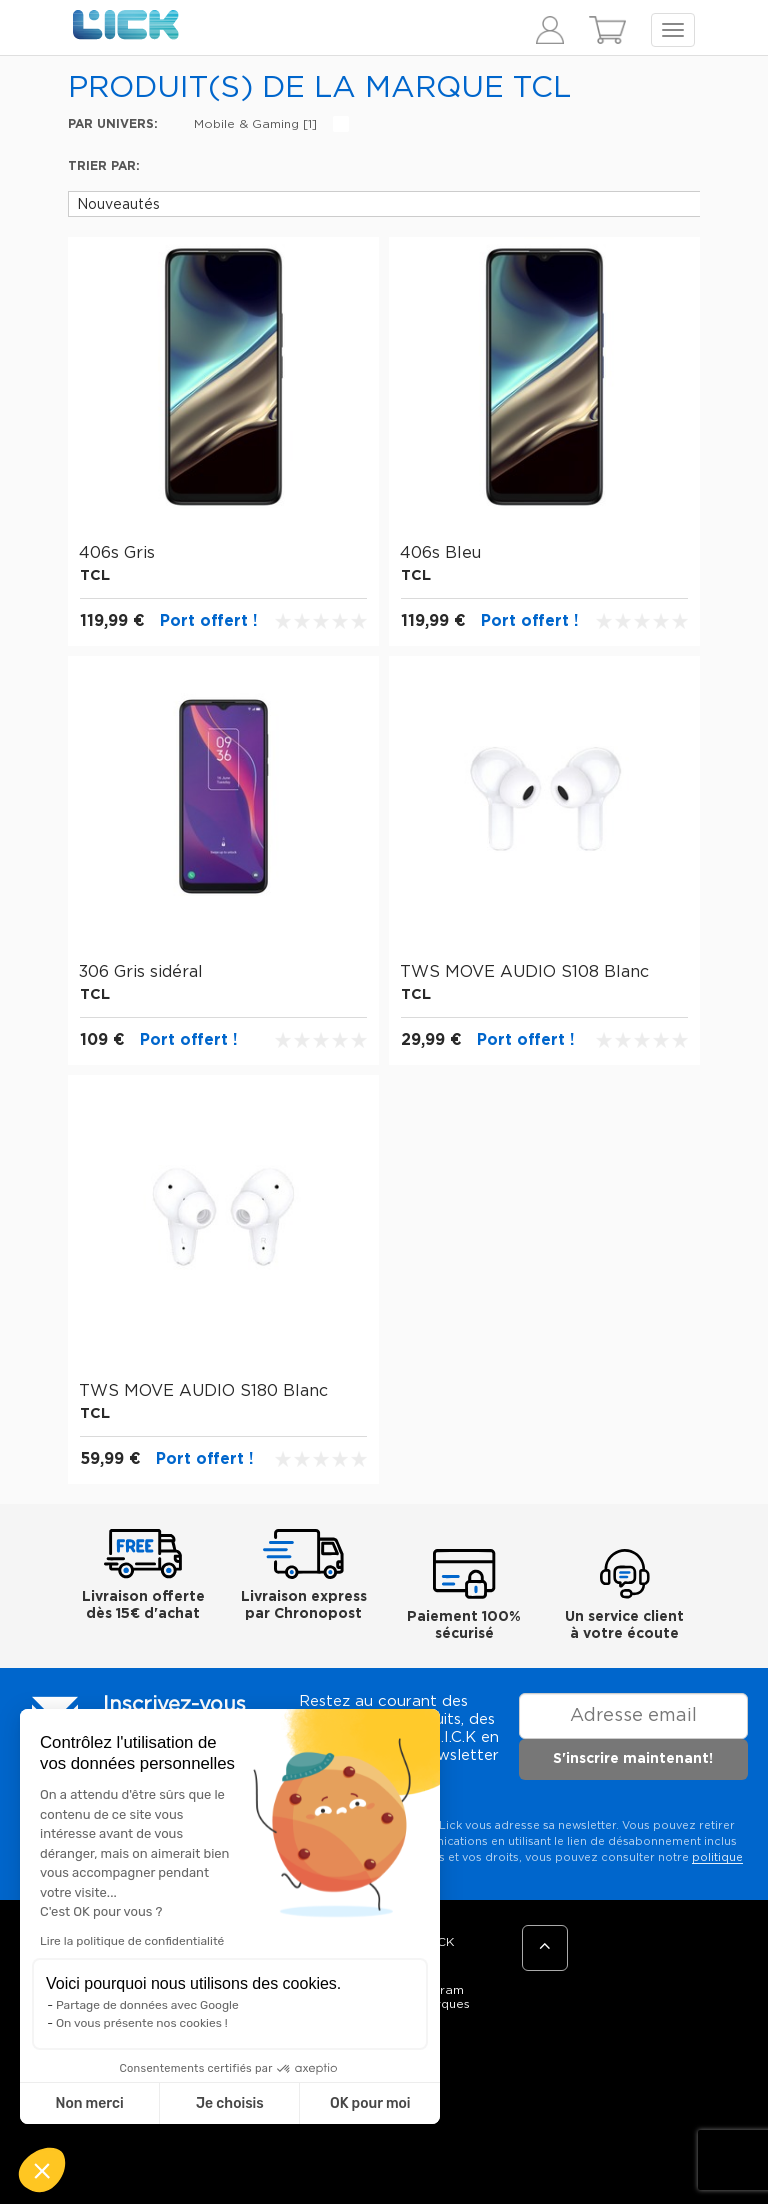  I want to click on OK pour moi [Accepter les cookies], so click(370, 2103).